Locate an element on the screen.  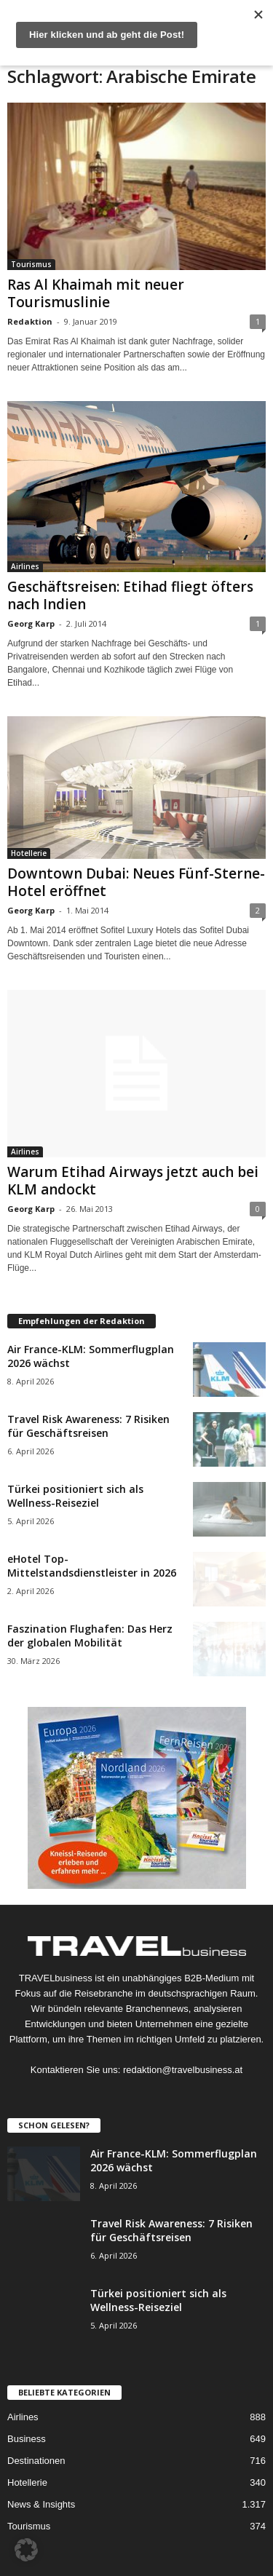
Destinationen is located at coordinates (36, 2460).